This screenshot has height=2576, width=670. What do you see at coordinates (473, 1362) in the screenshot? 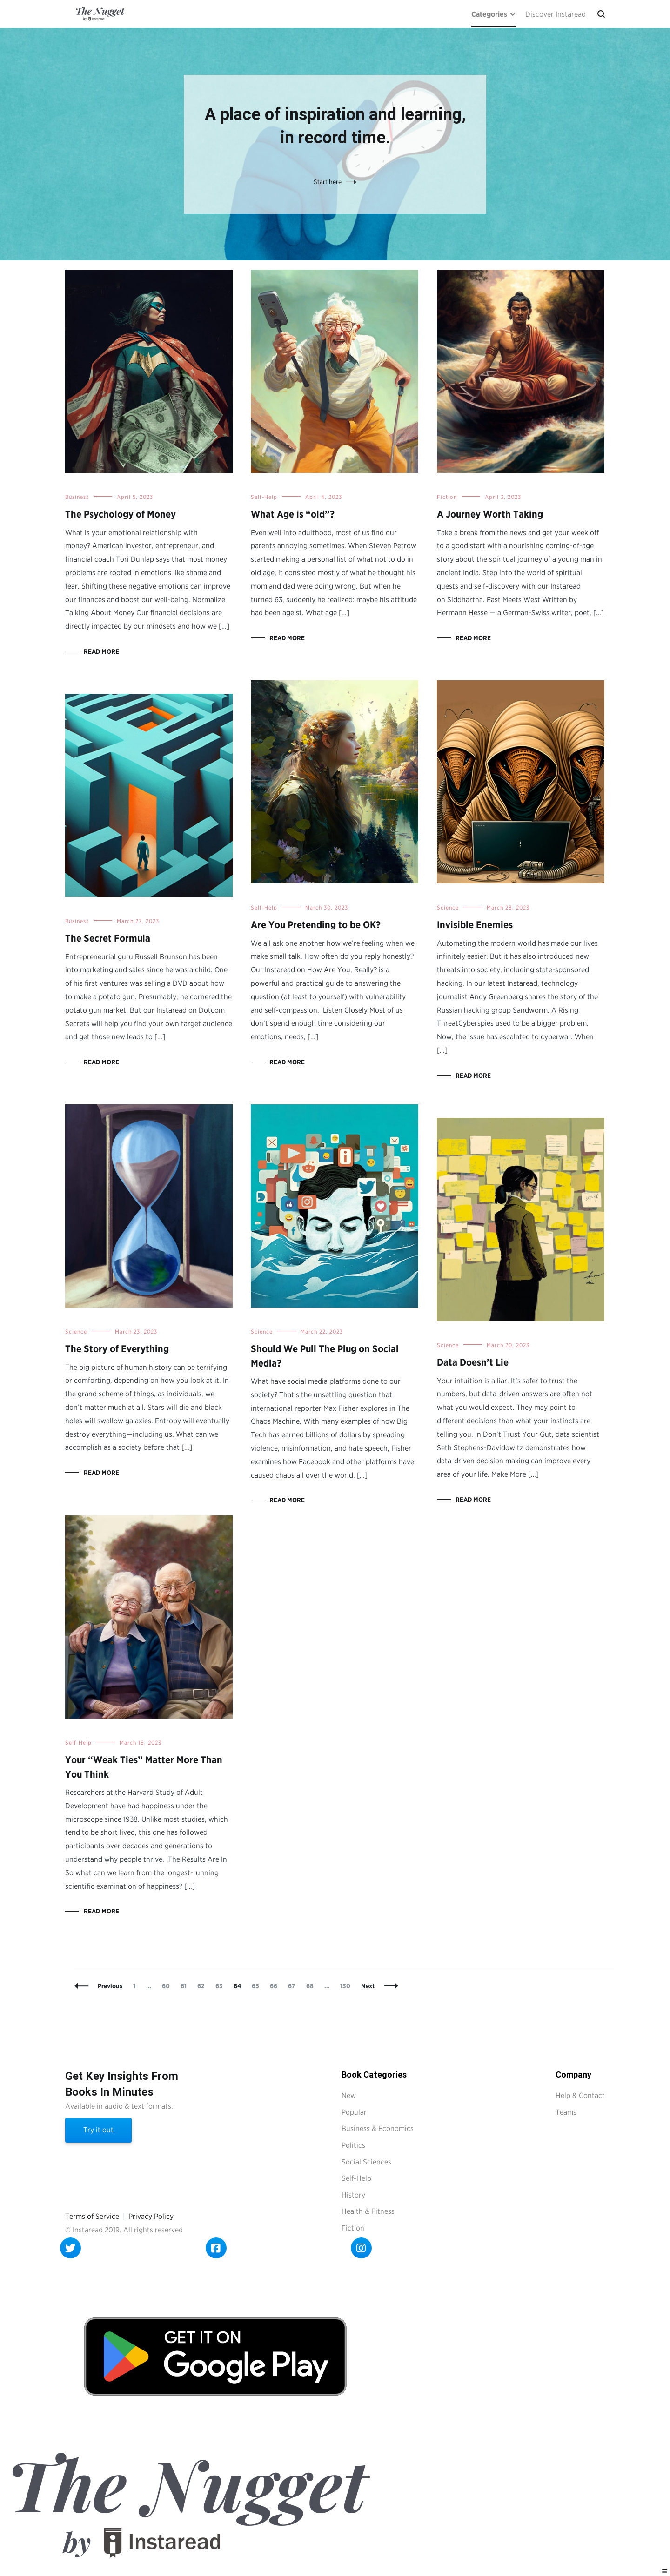
I see `Data Doesn’t Lie` at bounding box center [473, 1362].